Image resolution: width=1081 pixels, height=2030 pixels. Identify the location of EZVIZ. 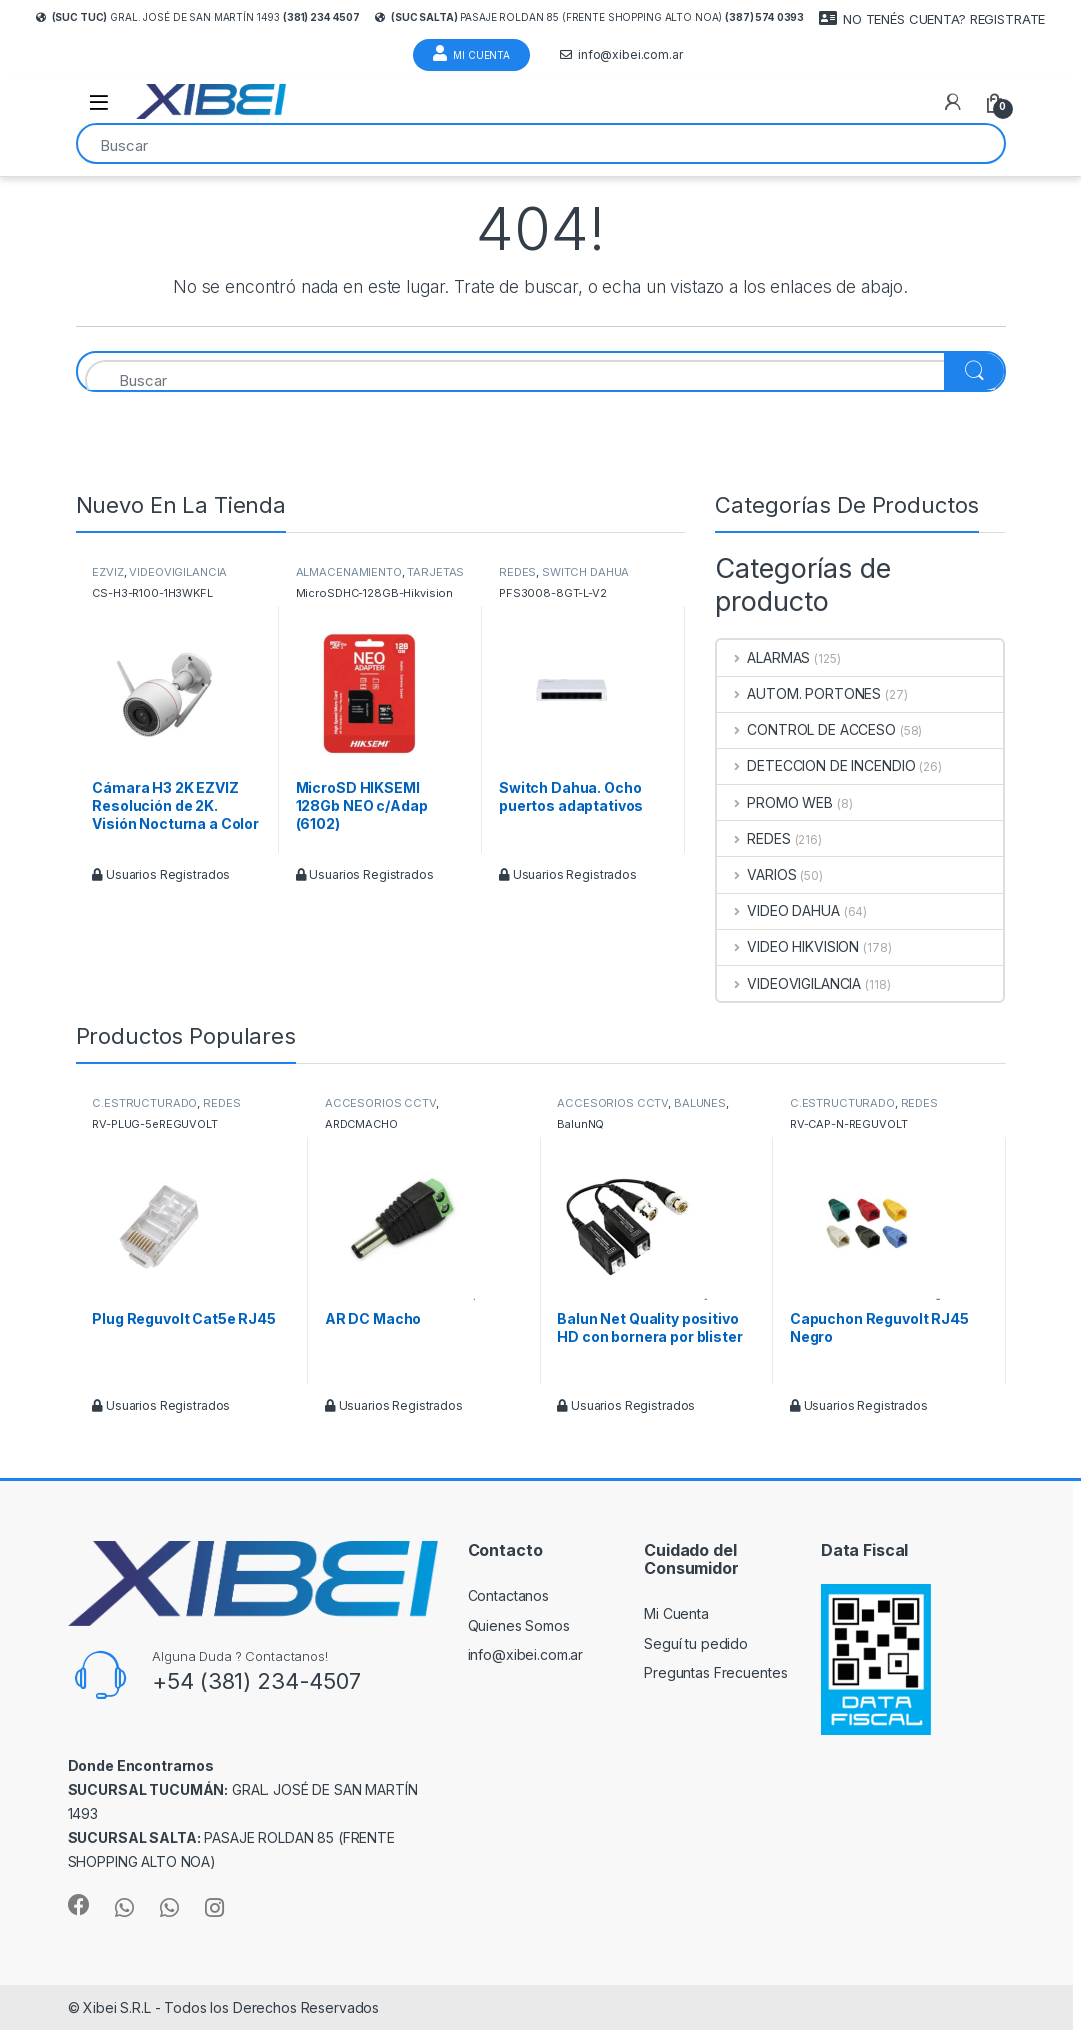
(107, 572).